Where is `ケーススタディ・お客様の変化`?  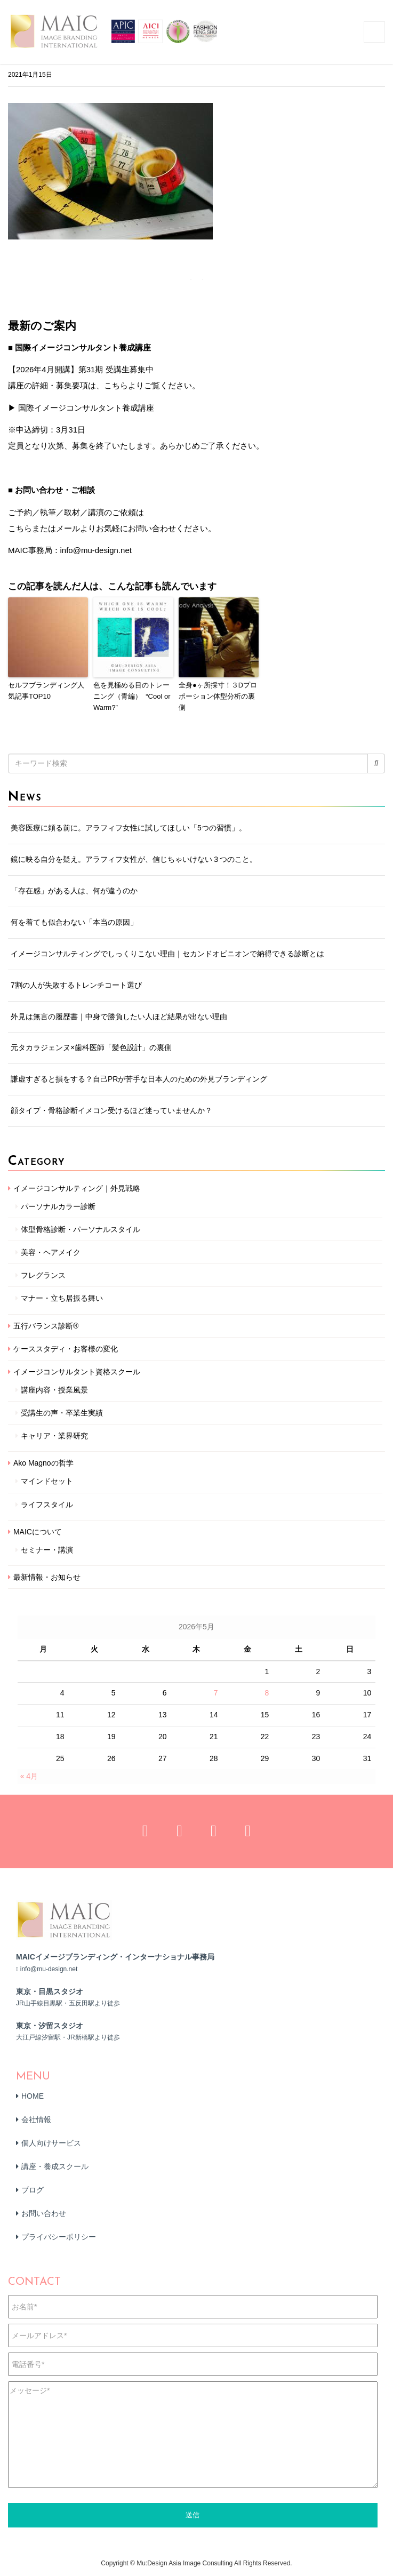 ケーススタディ・お客様の変化 is located at coordinates (65, 1349).